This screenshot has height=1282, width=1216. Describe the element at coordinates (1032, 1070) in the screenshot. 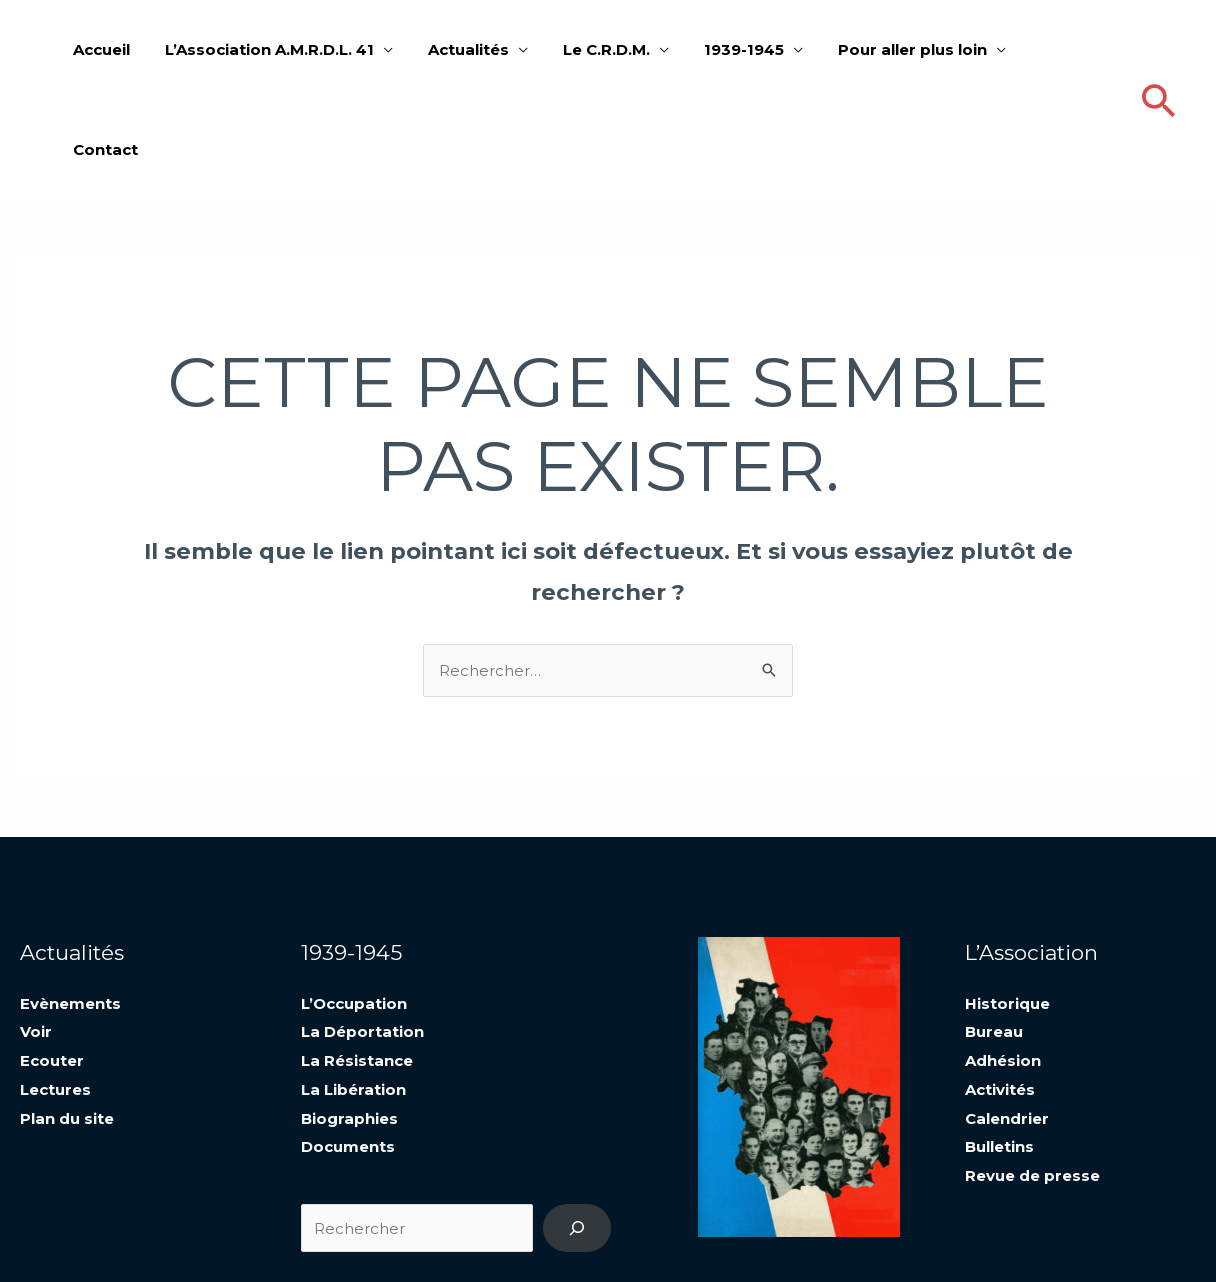

I see `Revue de presse` at that location.